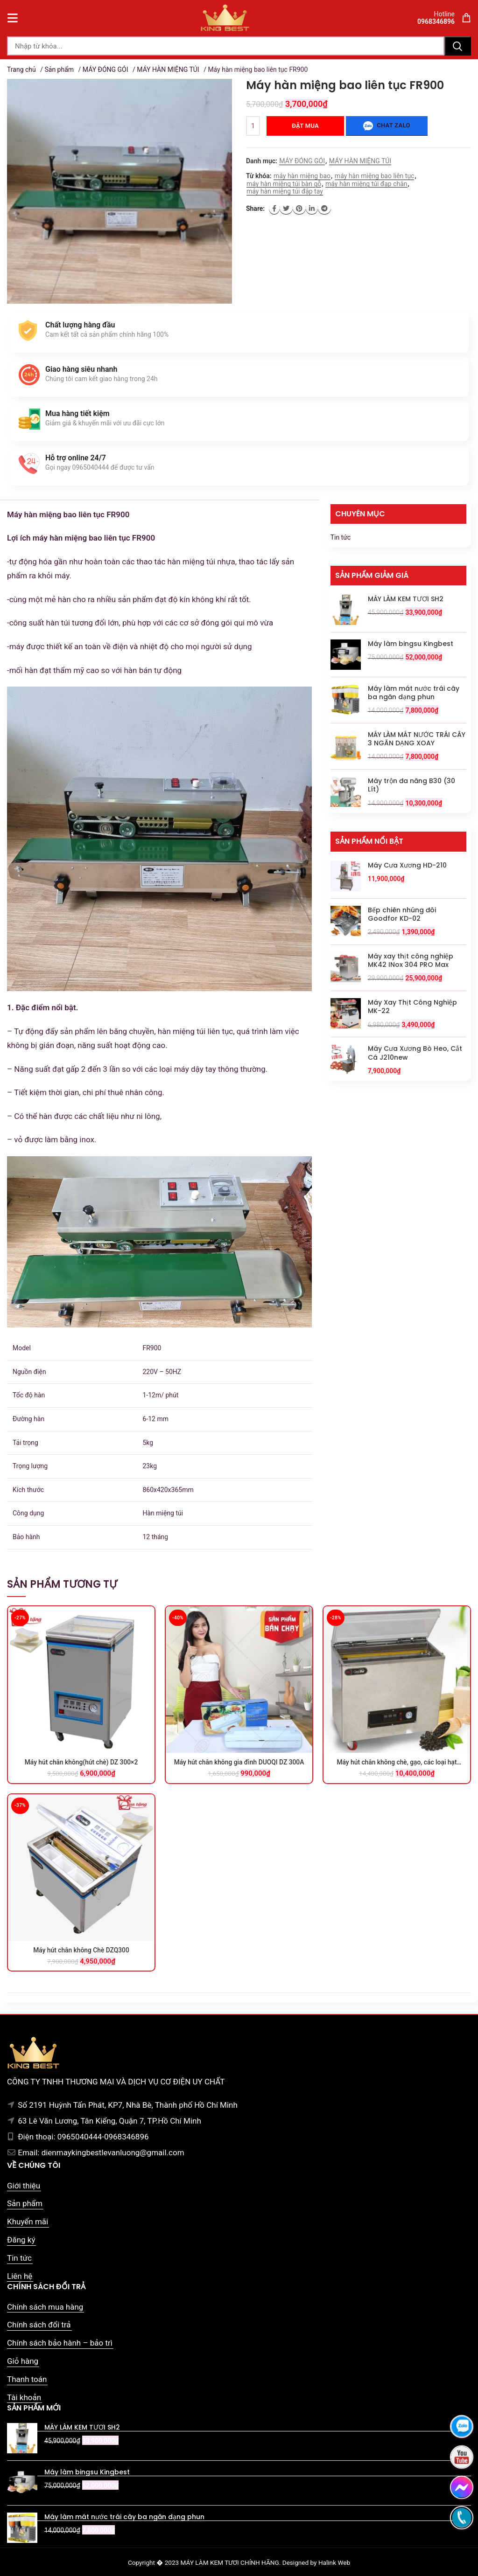 This screenshot has height=2576, width=478. Describe the element at coordinates (81, 1950) in the screenshot. I see `Máy hút chân không Chè DZQ300` at that location.